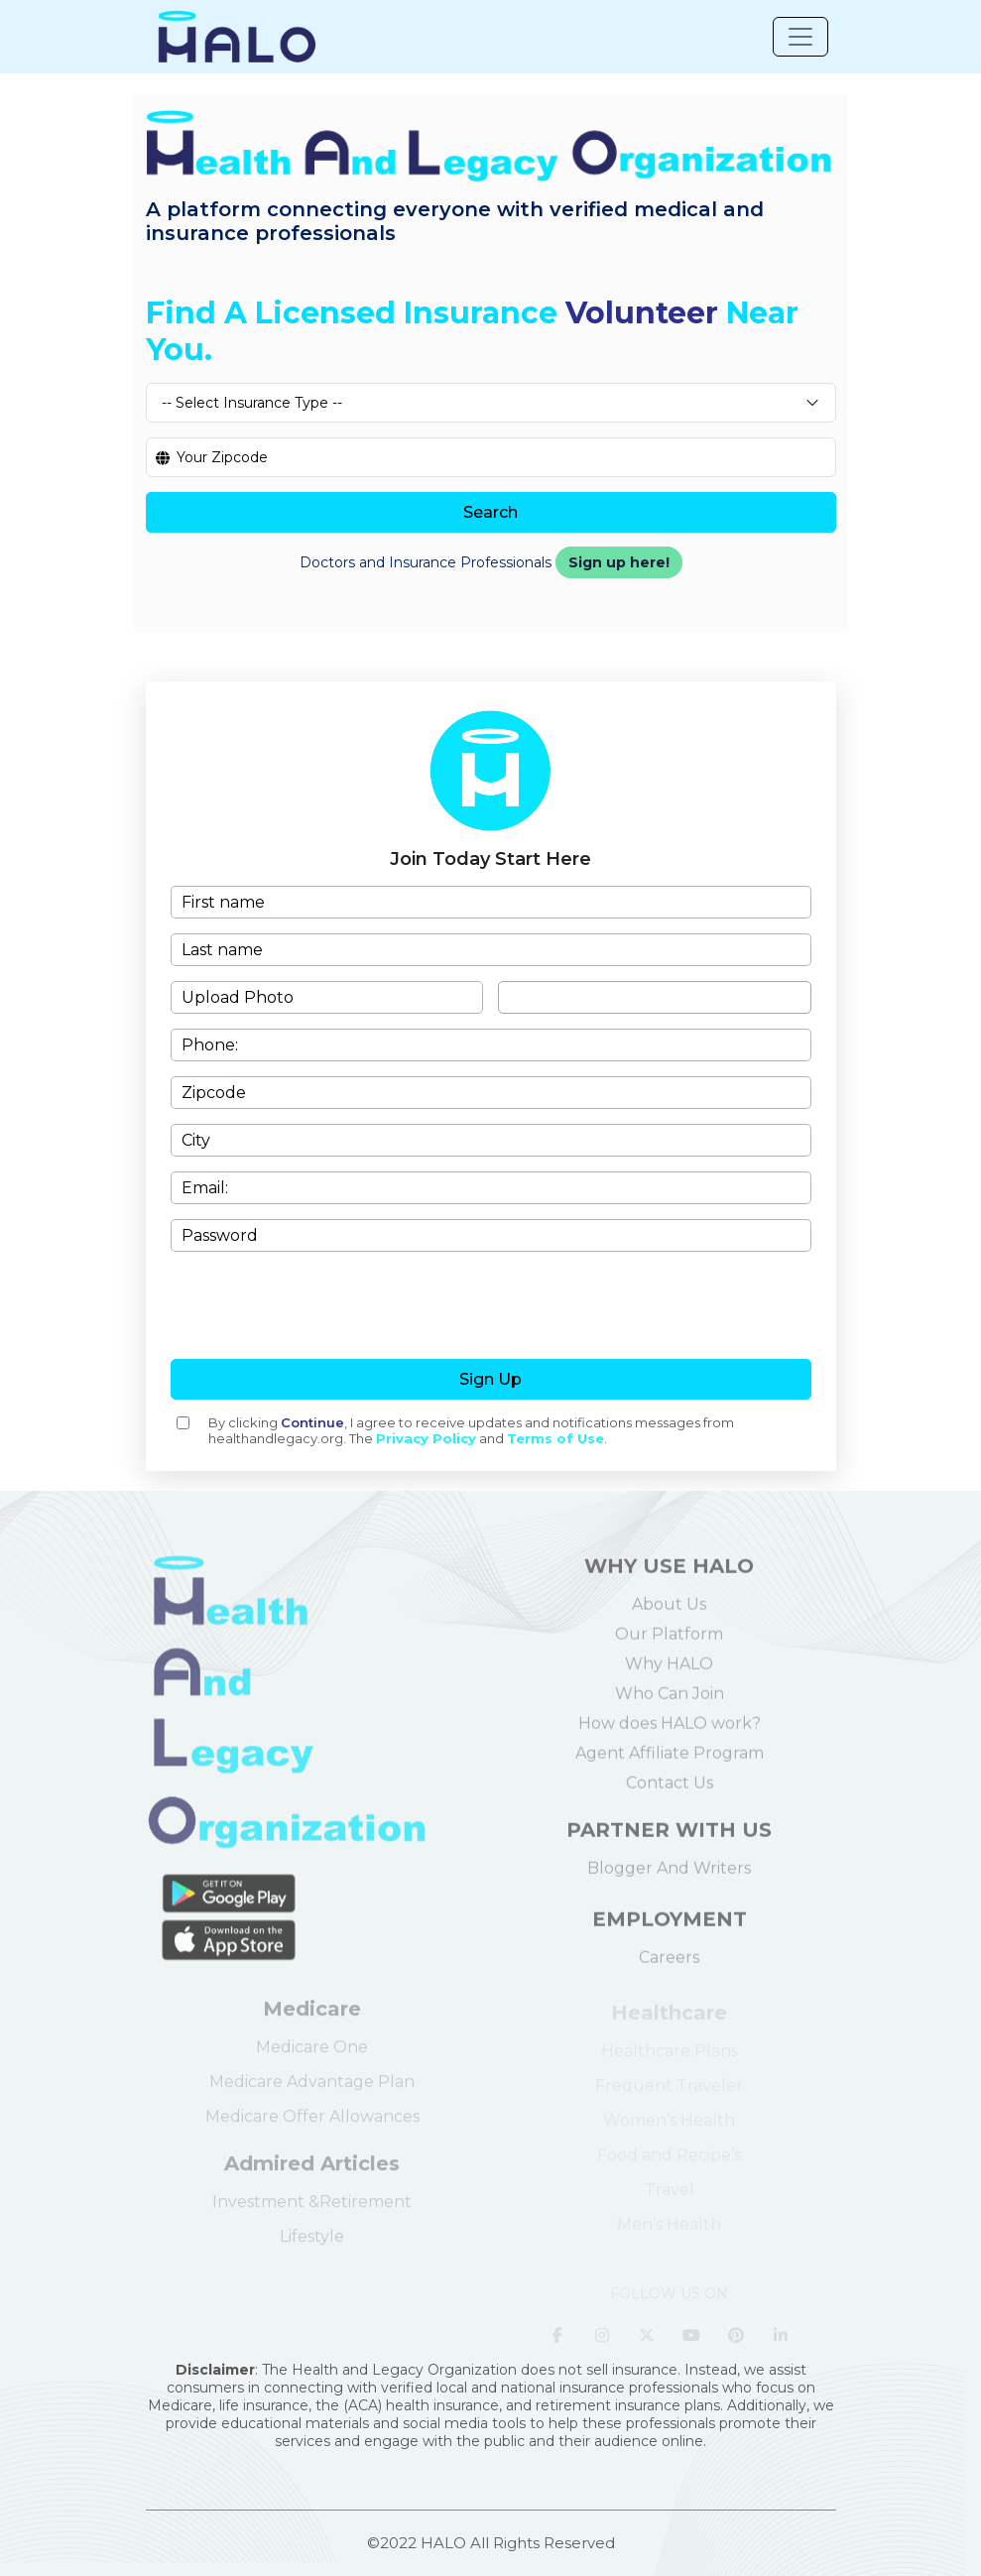  I want to click on Terms of Use, so click(555, 1438).